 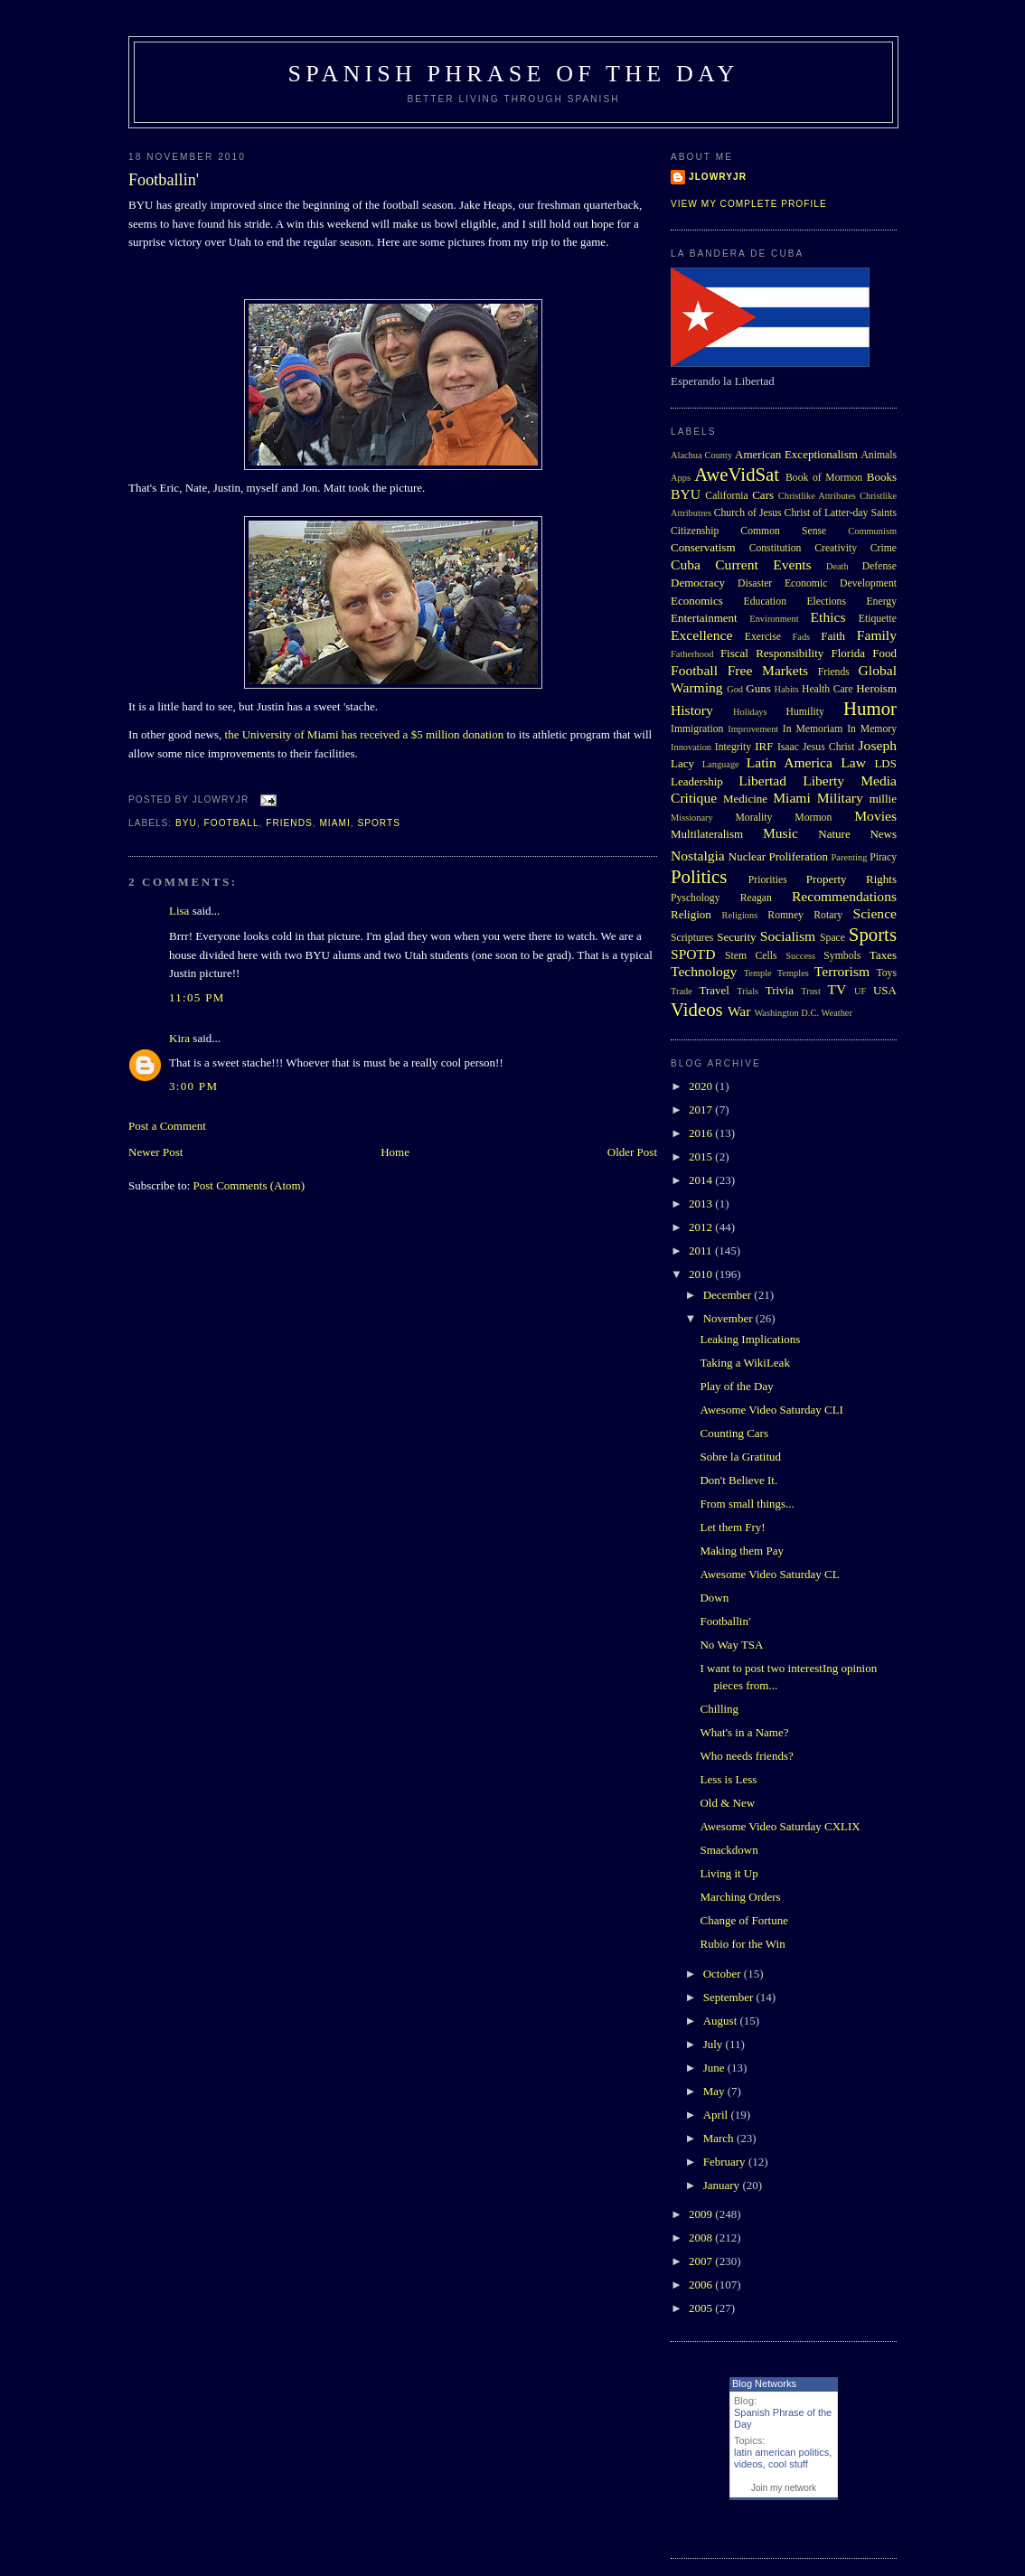 What do you see at coordinates (163, 180) in the screenshot?
I see `Footballin'` at bounding box center [163, 180].